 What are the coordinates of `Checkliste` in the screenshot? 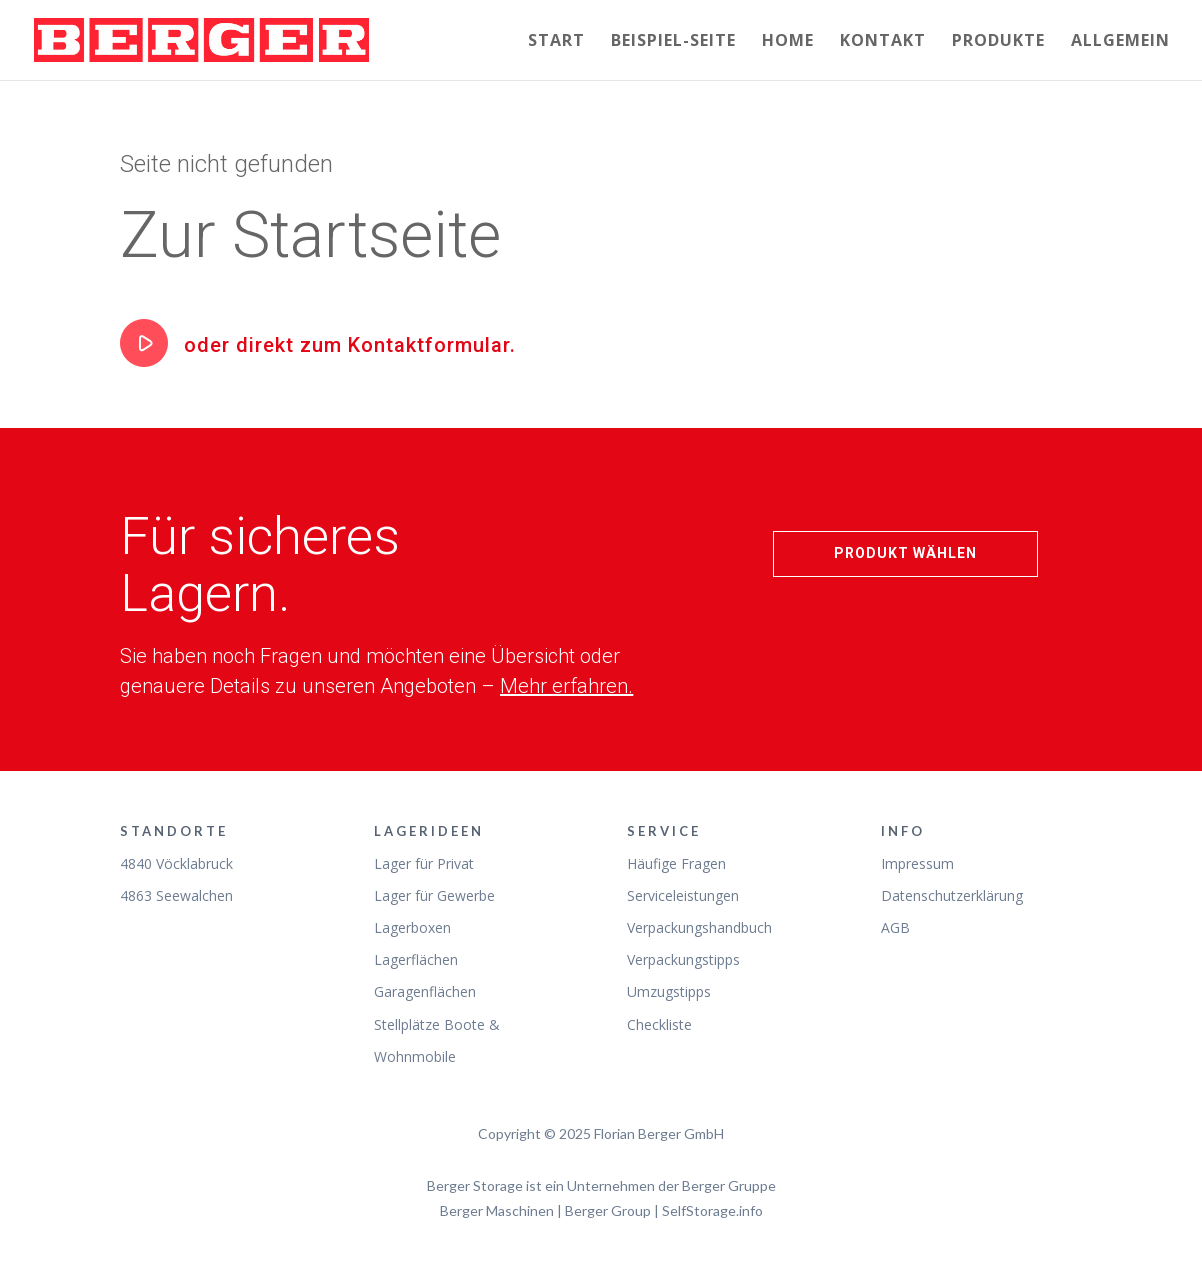 It's located at (659, 1024).